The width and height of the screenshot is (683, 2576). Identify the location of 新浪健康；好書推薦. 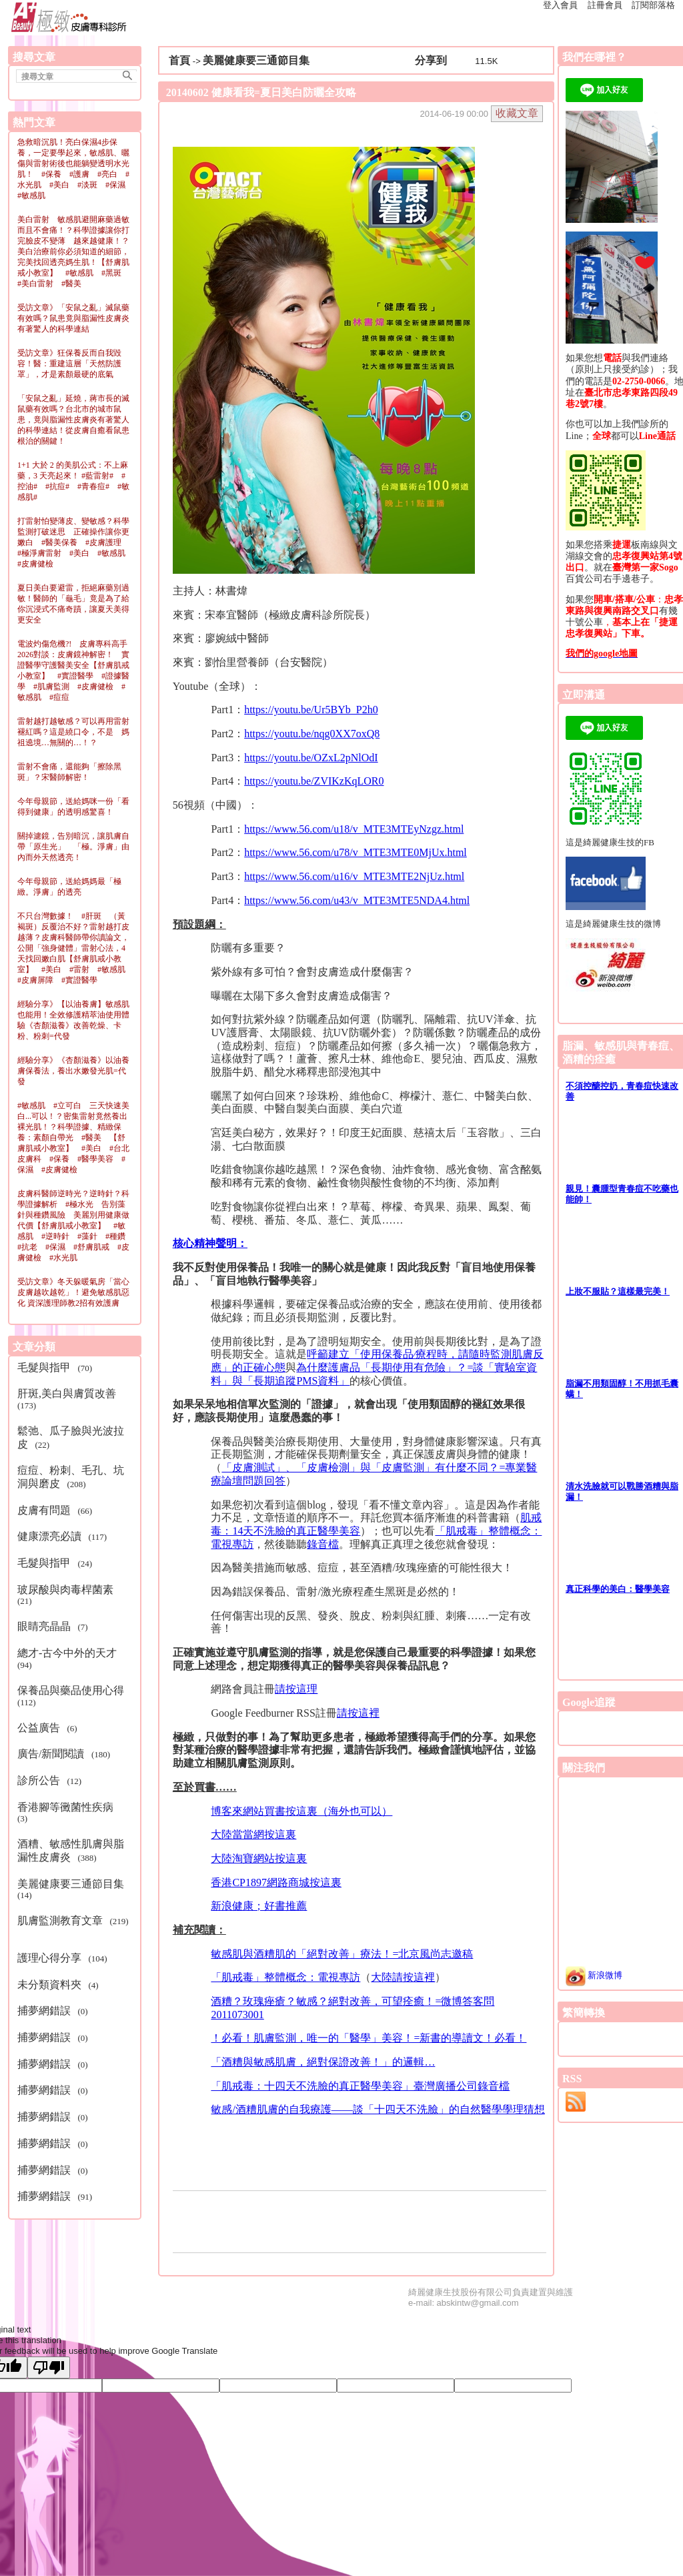
(259, 1905).